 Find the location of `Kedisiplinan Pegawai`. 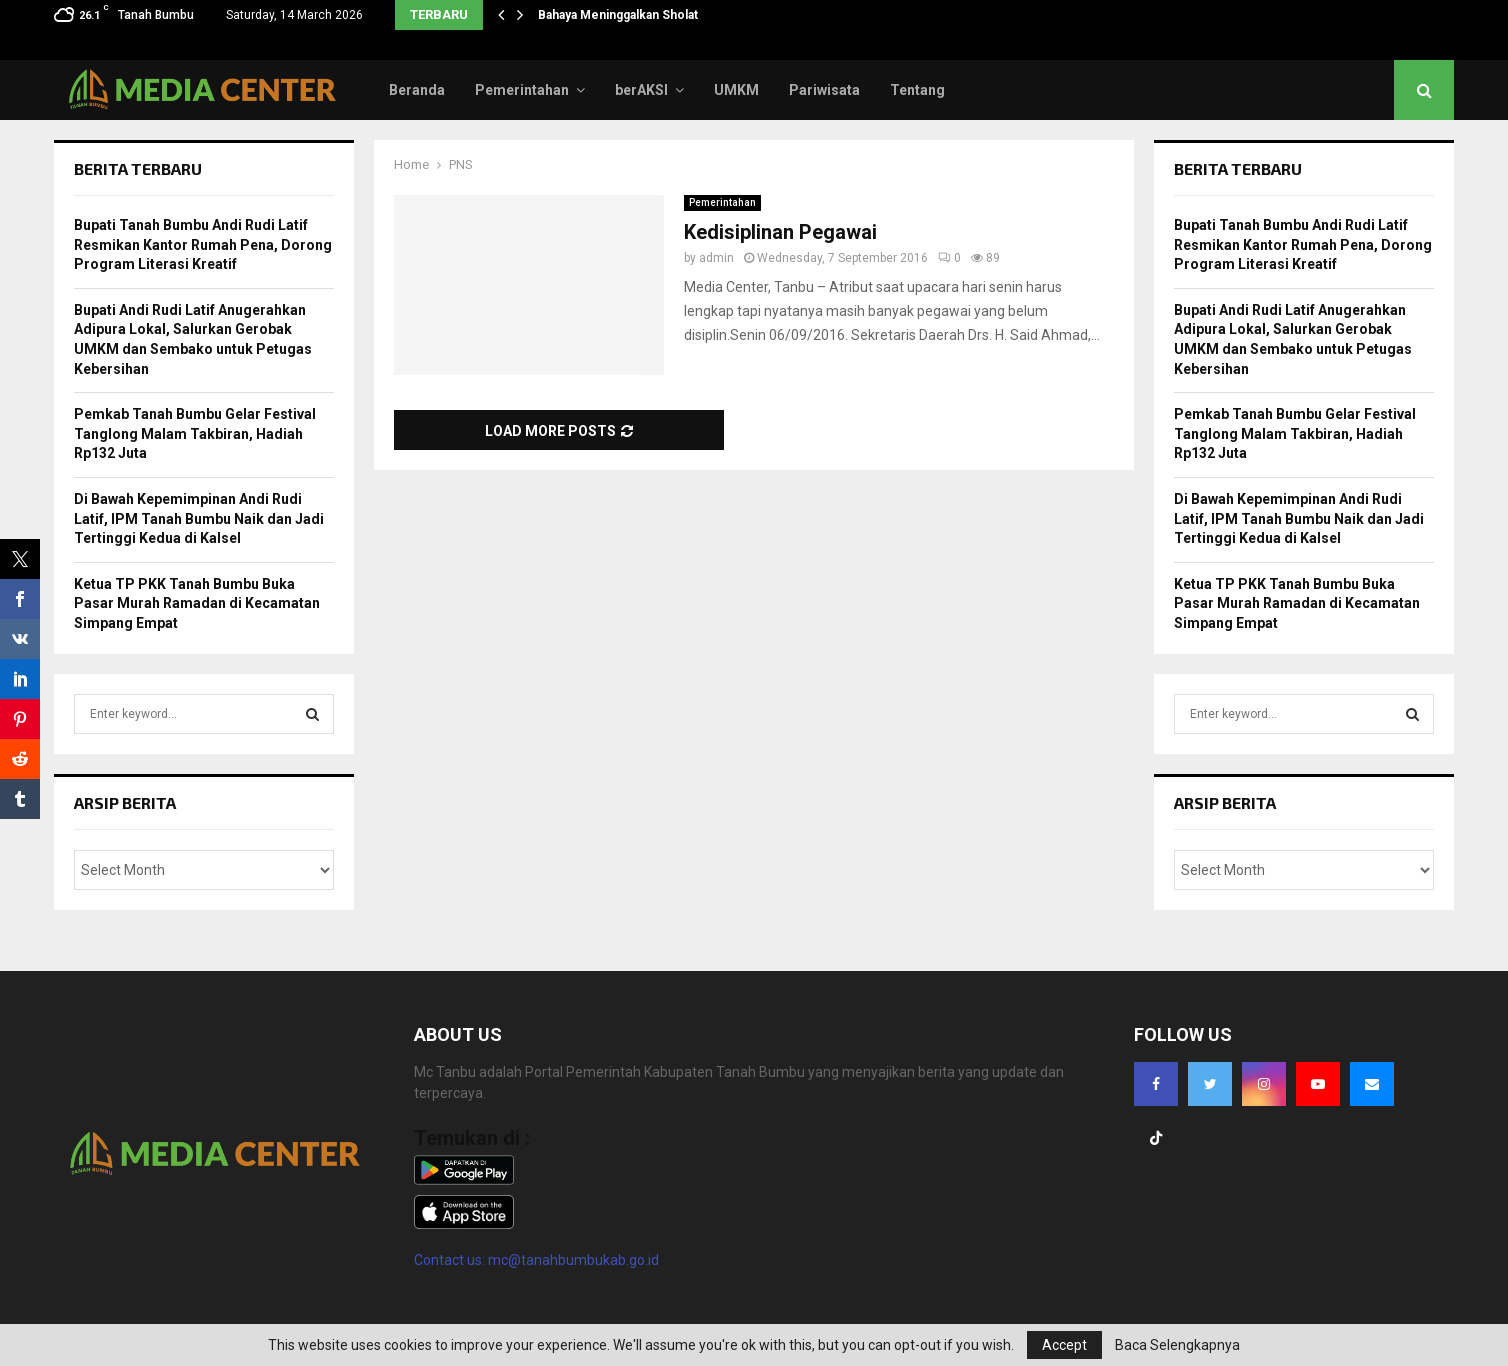

Kedisiplinan Pegawai is located at coordinates (780, 232).